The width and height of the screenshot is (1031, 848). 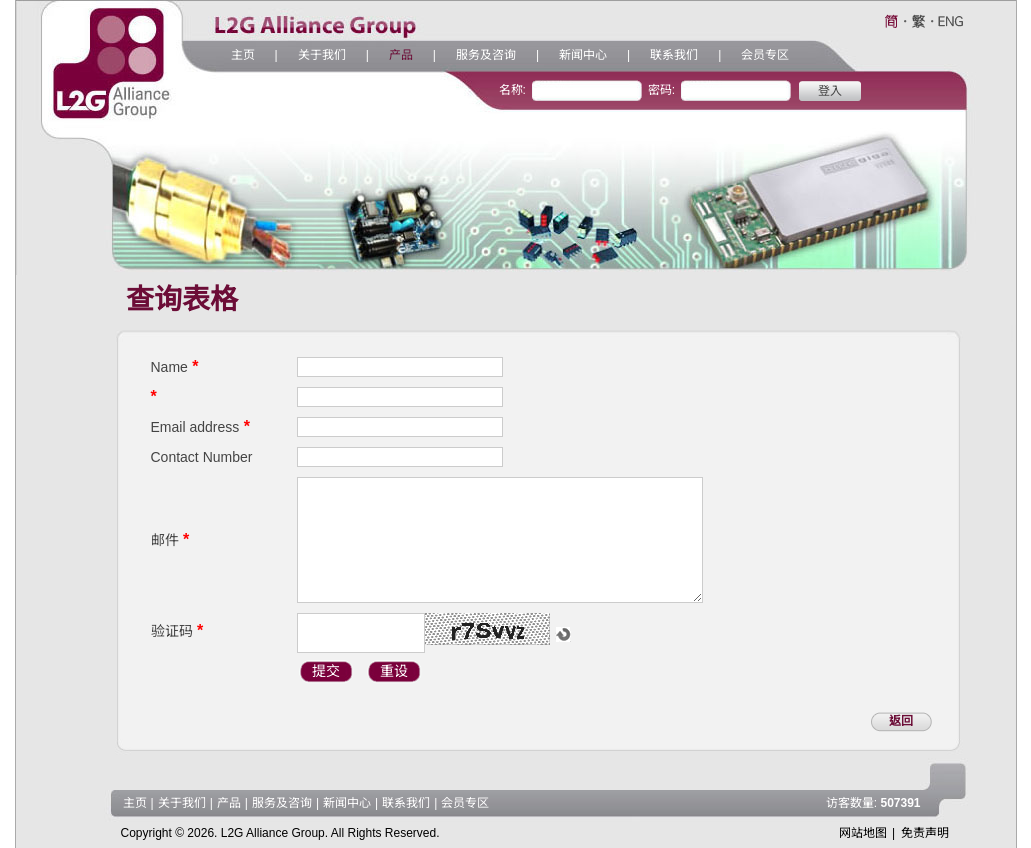 I want to click on 服务及咨询, so click(x=486, y=55).